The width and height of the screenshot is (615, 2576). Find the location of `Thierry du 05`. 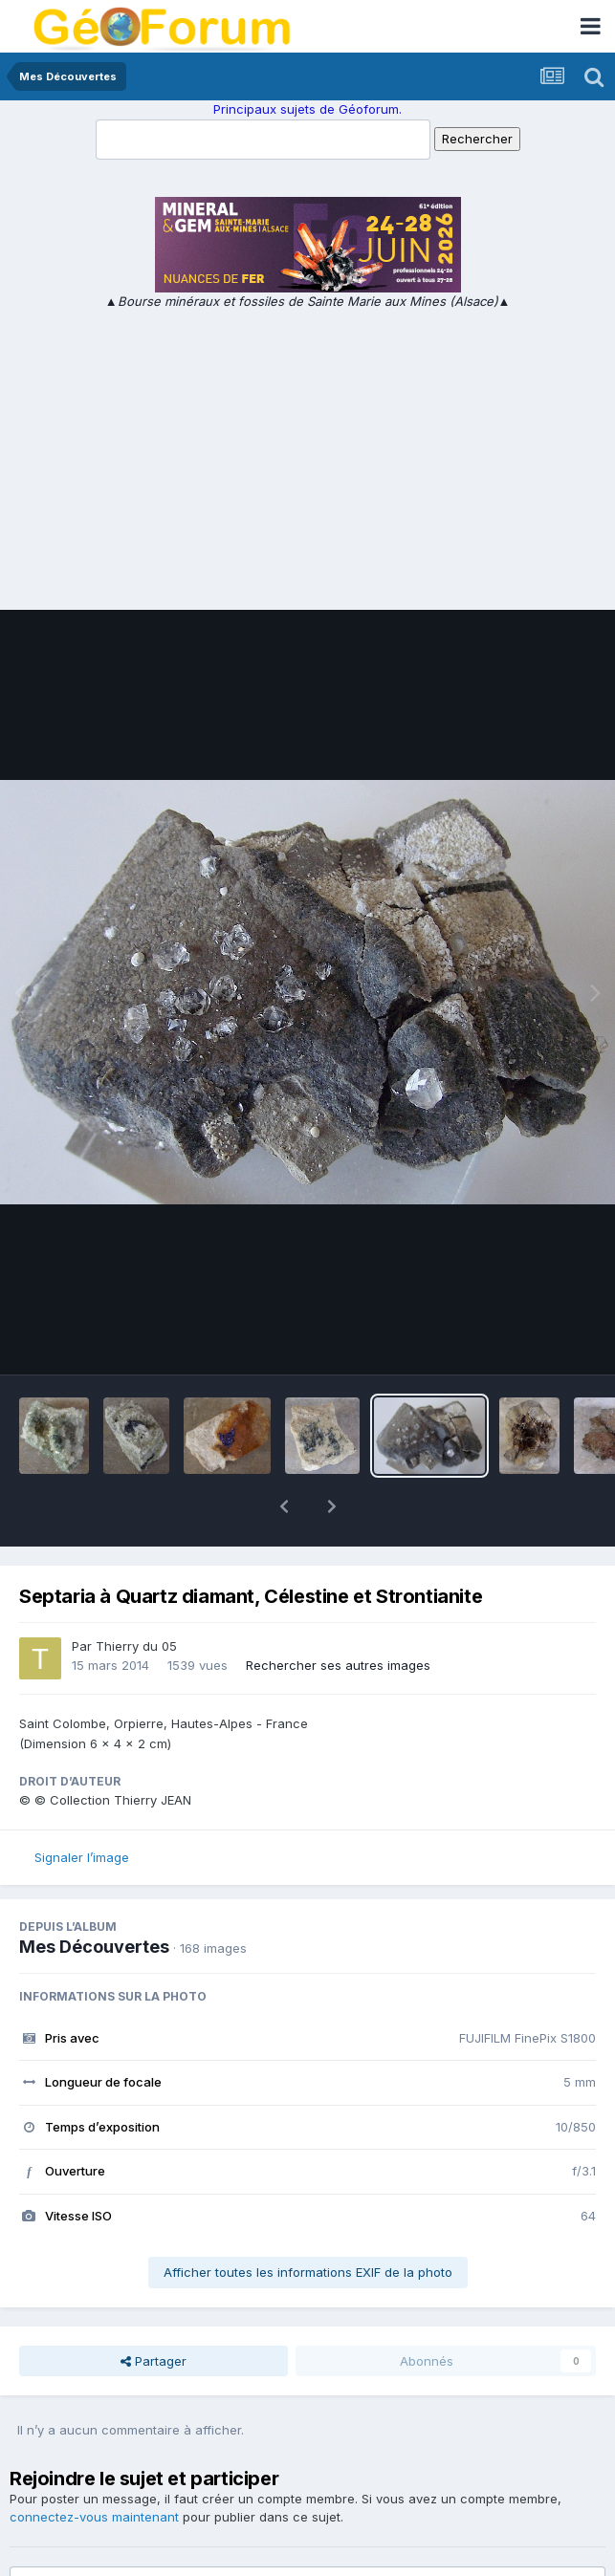

Thierry du 05 is located at coordinates (136, 1596).